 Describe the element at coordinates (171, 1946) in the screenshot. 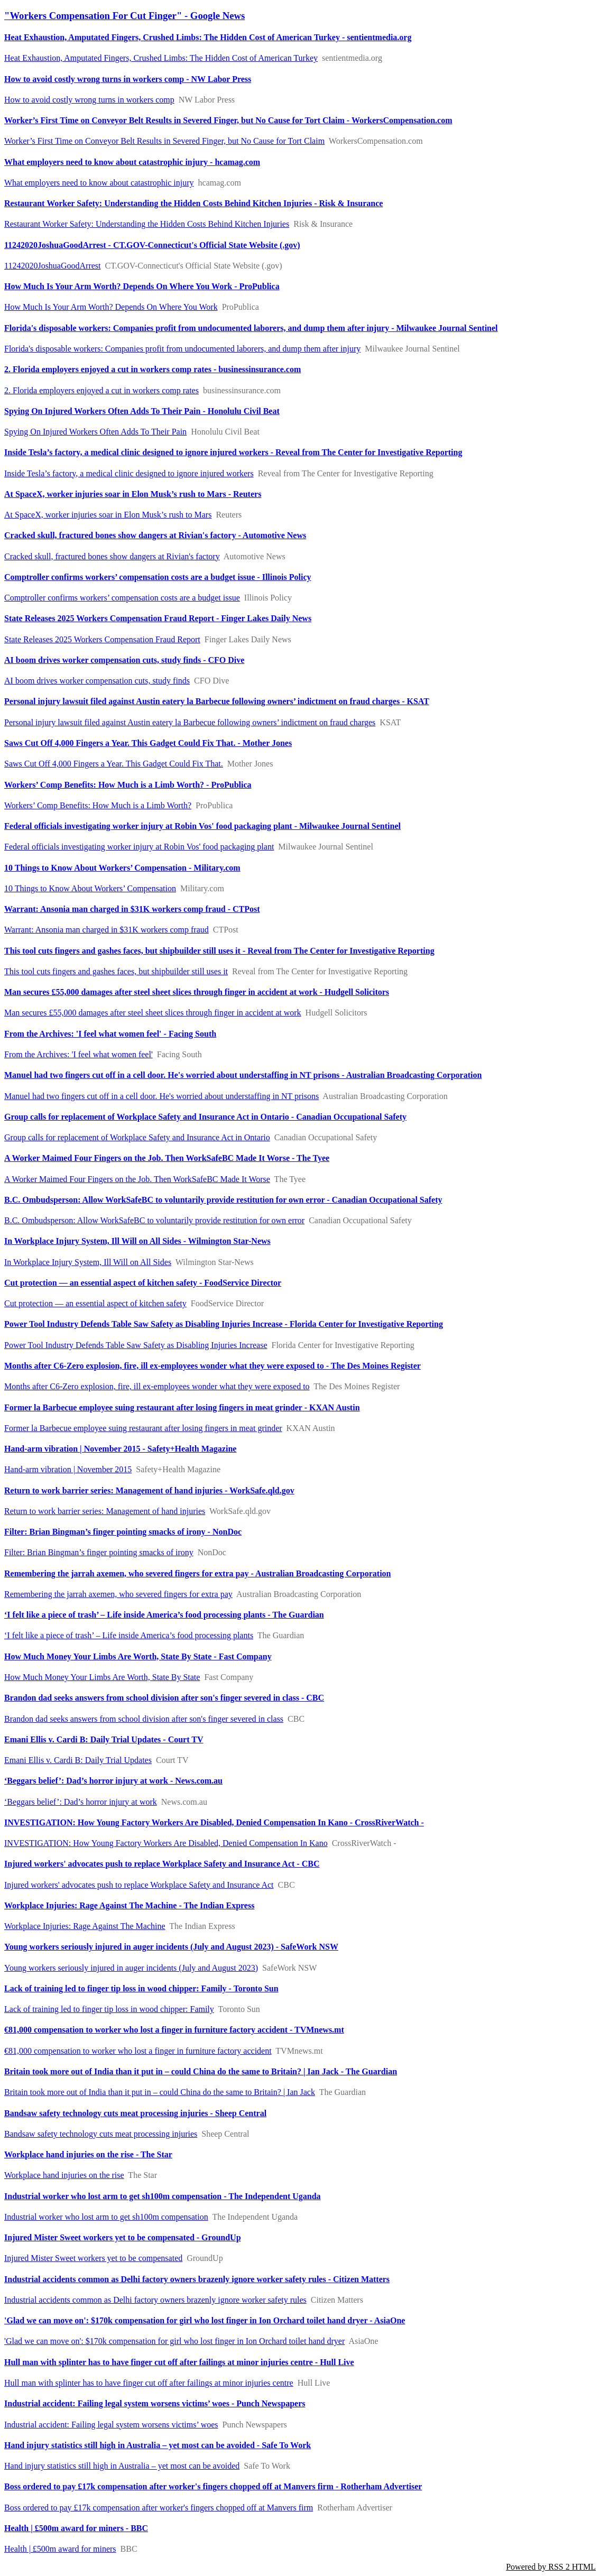

I see `Young workers seriously injured in auger incidents (July and August 2023) - SafeWork NSW` at that location.